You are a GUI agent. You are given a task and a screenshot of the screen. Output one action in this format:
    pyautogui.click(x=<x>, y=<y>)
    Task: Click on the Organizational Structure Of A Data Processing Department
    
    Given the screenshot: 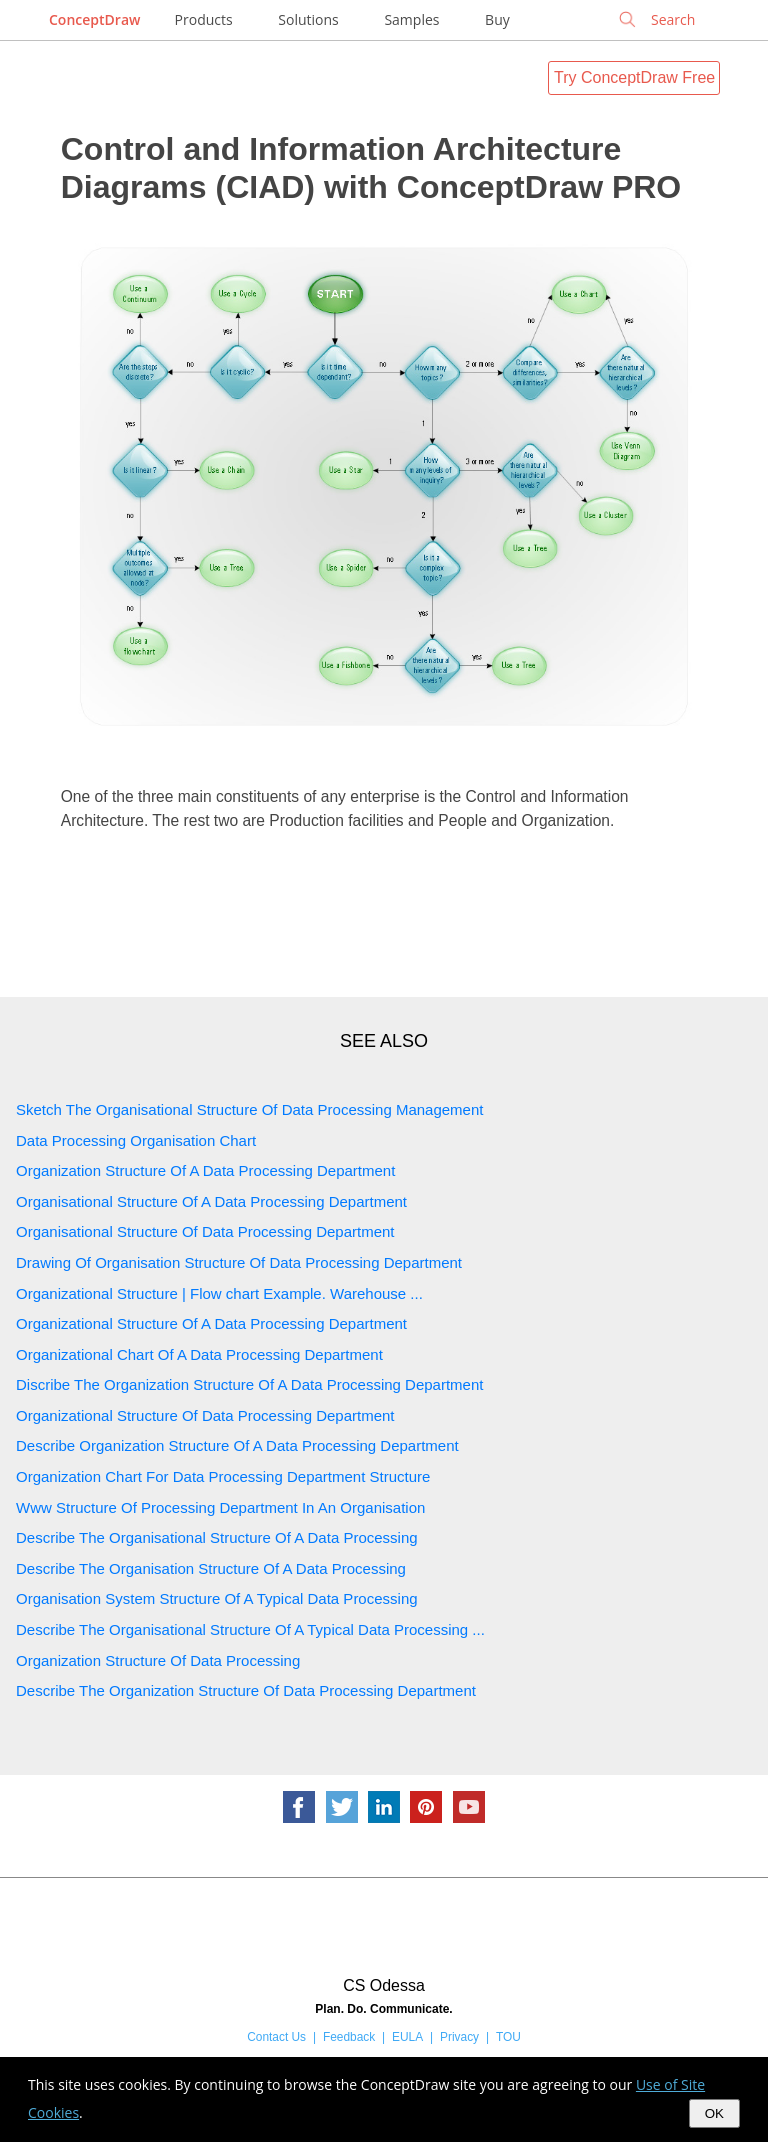 What is the action you would take?
    pyautogui.click(x=211, y=1323)
    